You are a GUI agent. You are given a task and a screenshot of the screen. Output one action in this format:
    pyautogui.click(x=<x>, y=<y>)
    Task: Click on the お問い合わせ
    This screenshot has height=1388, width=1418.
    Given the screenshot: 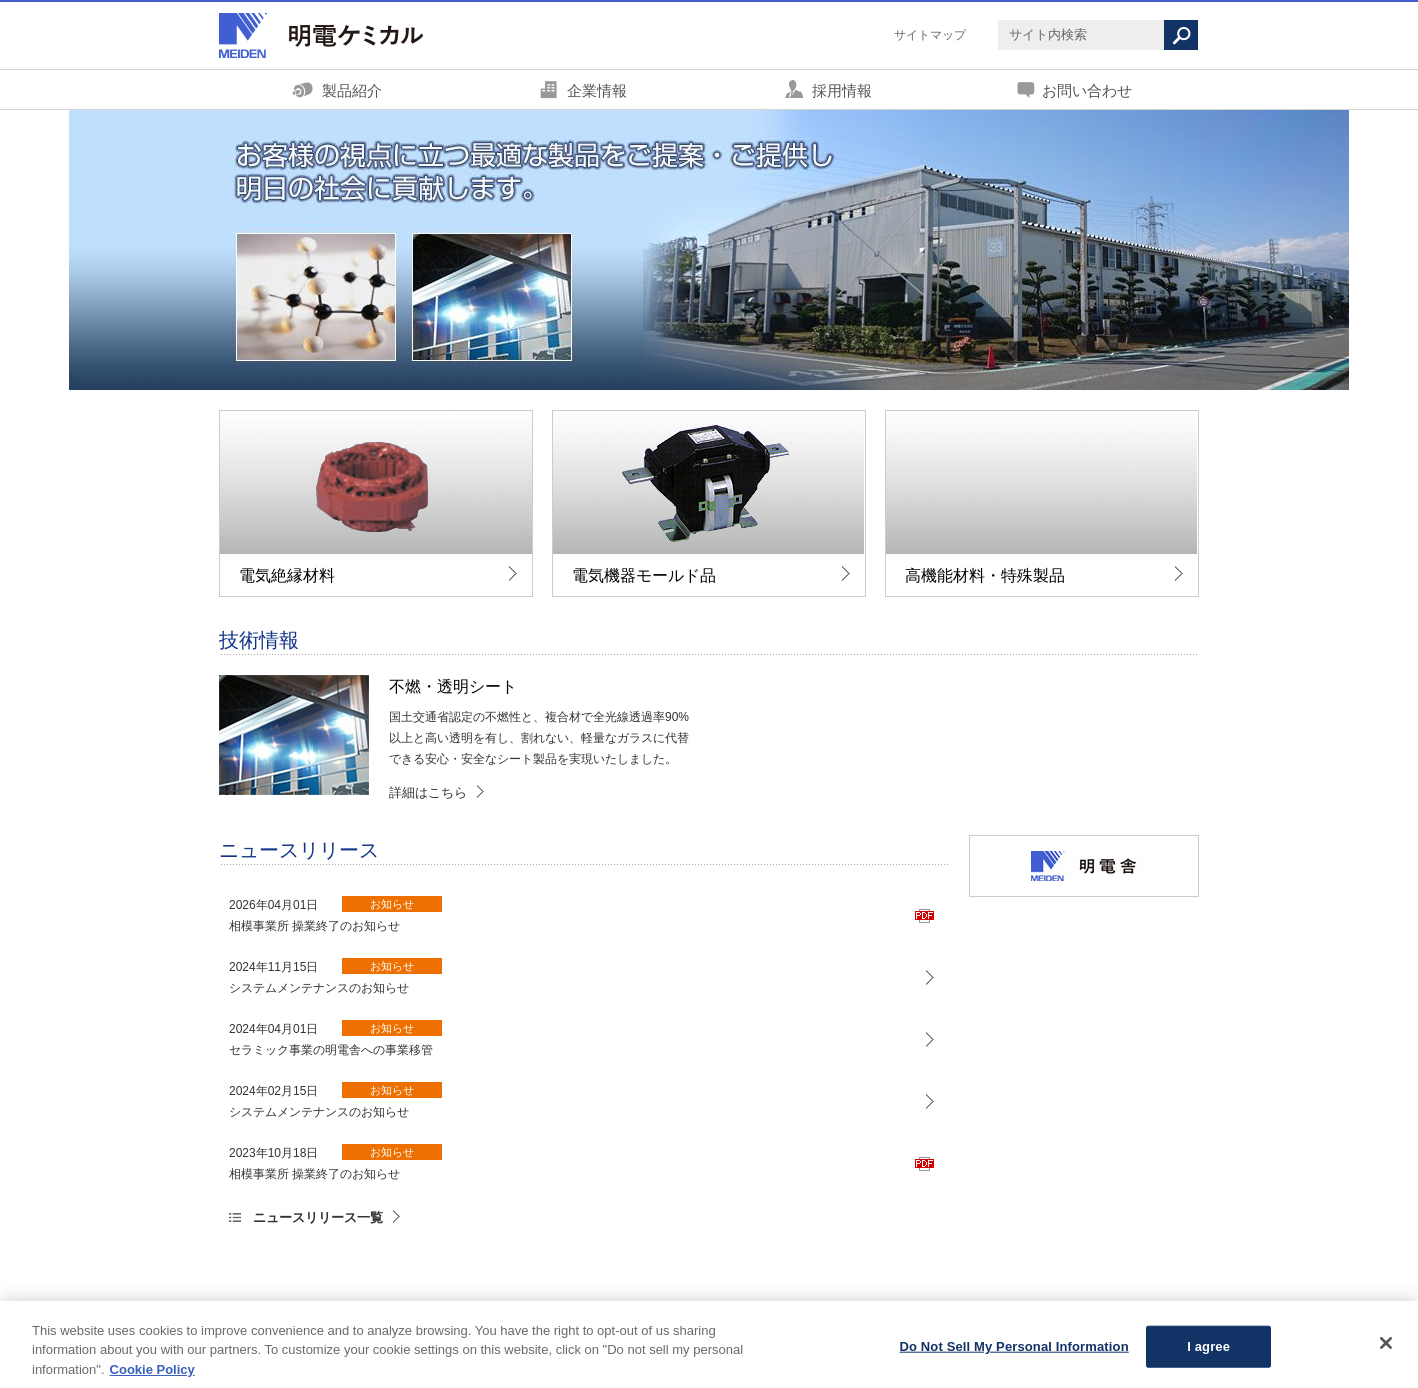 What is the action you would take?
    pyautogui.click(x=1087, y=90)
    